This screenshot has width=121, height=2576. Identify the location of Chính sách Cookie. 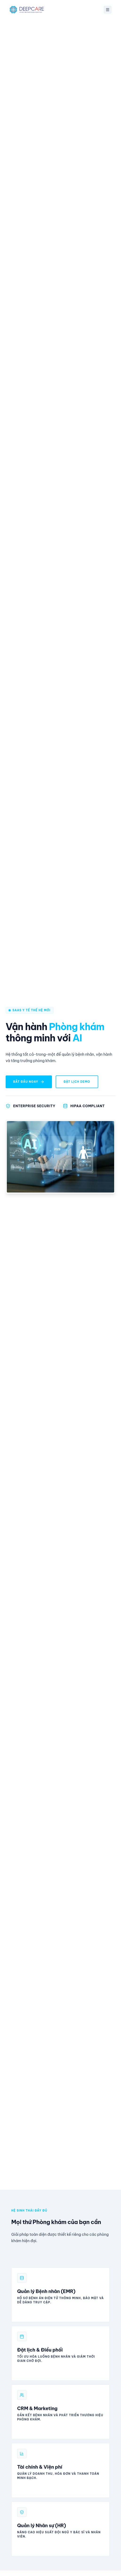
(81, 2564).